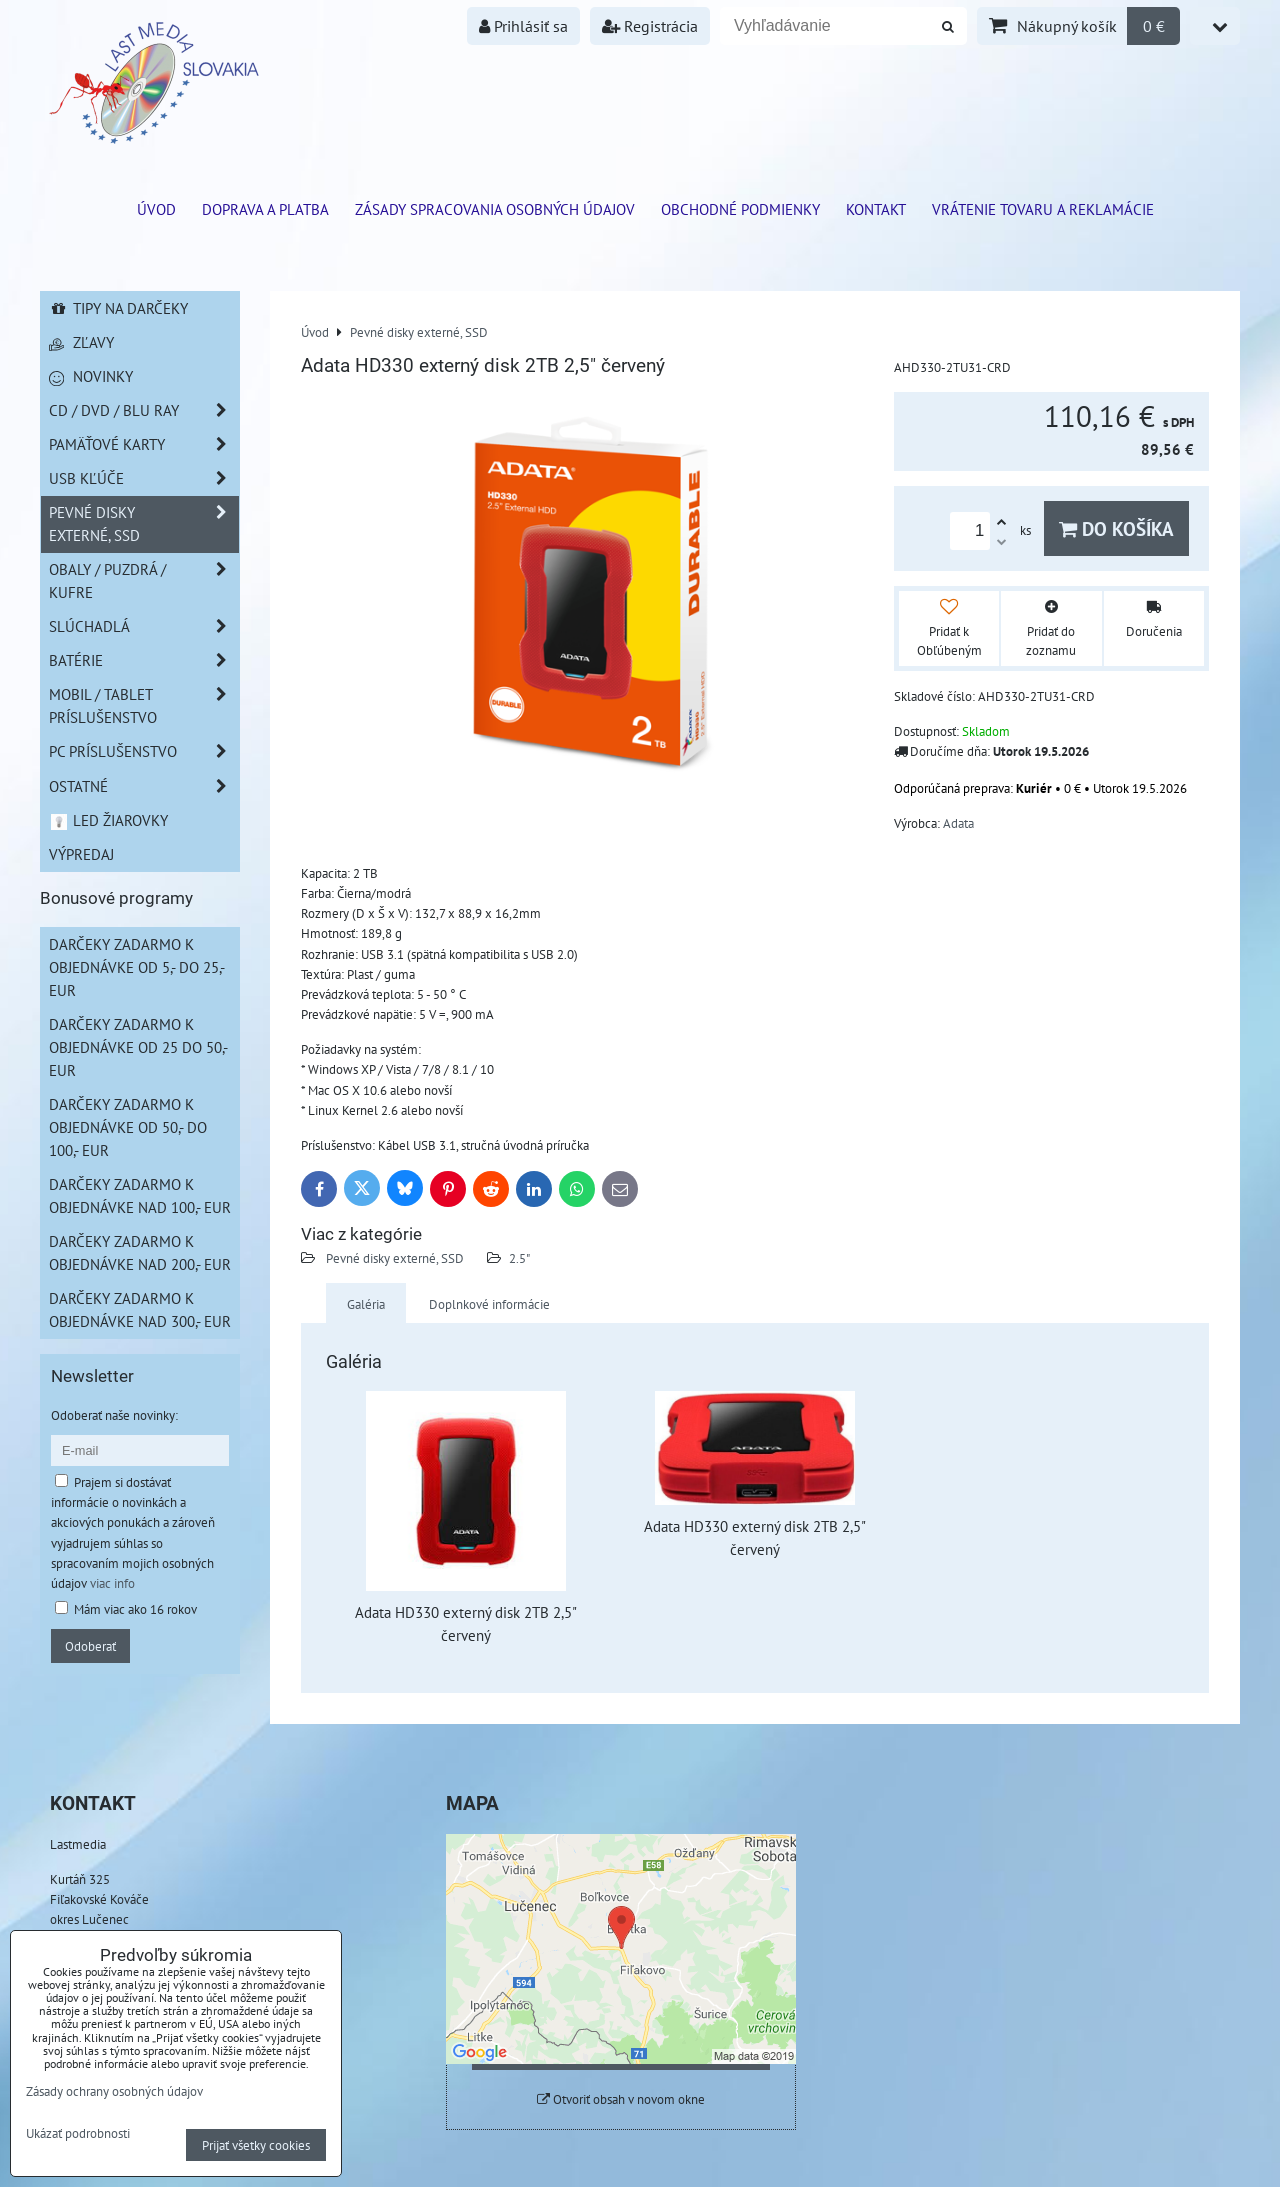 The height and width of the screenshot is (2187, 1280). I want to click on Darčeky zadarmo k objednávke od 5,- do 25,- EUR, so click(137, 967).